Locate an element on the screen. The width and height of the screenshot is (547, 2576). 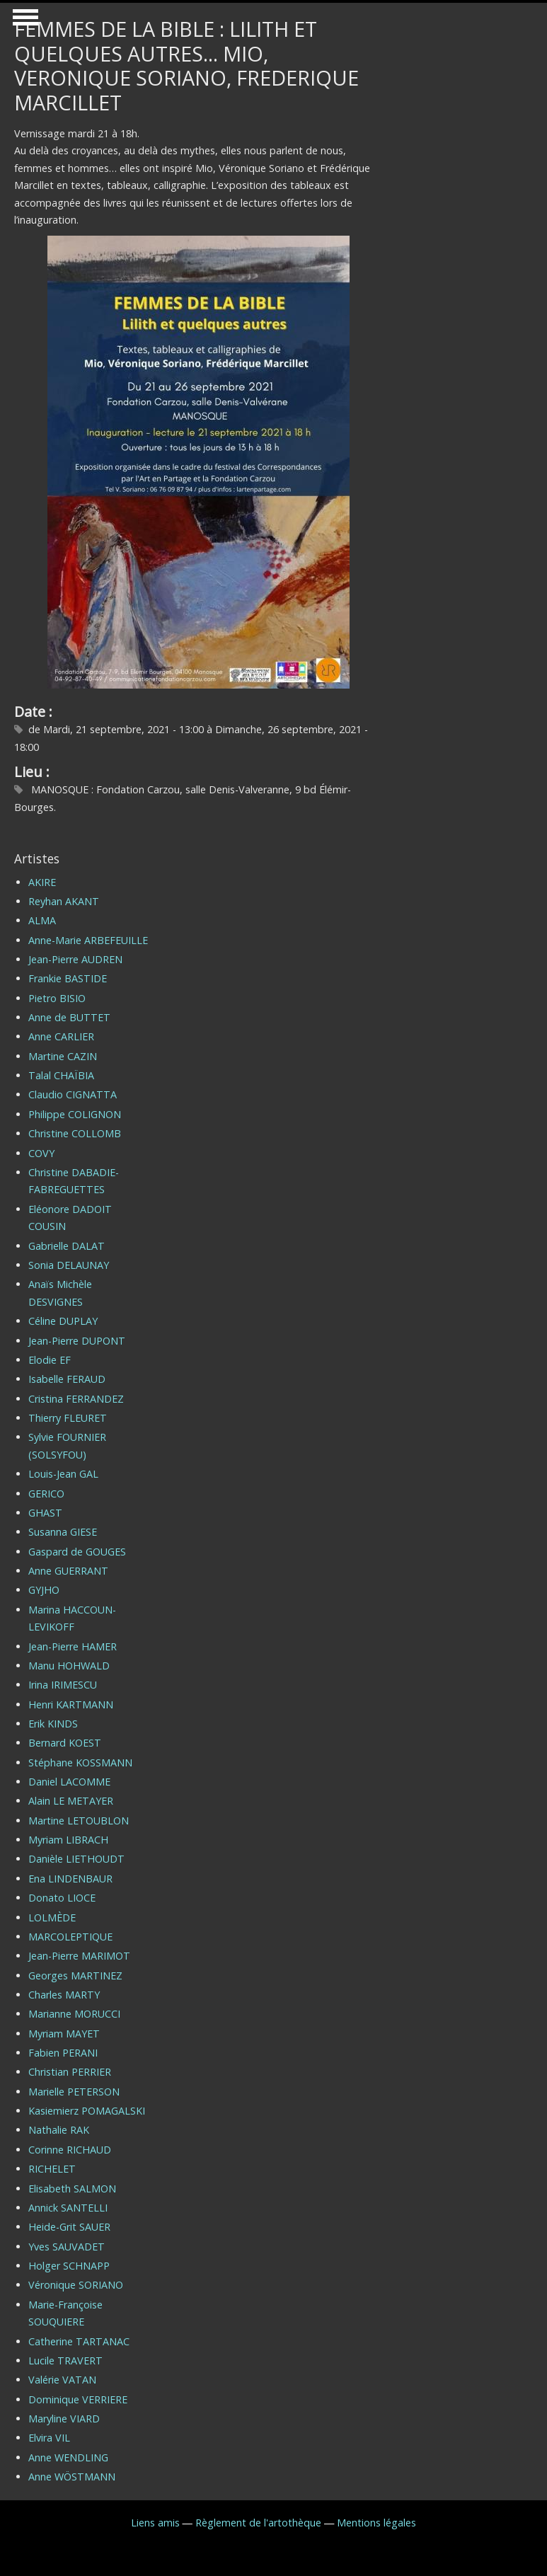
GERICO is located at coordinates (46, 1493).